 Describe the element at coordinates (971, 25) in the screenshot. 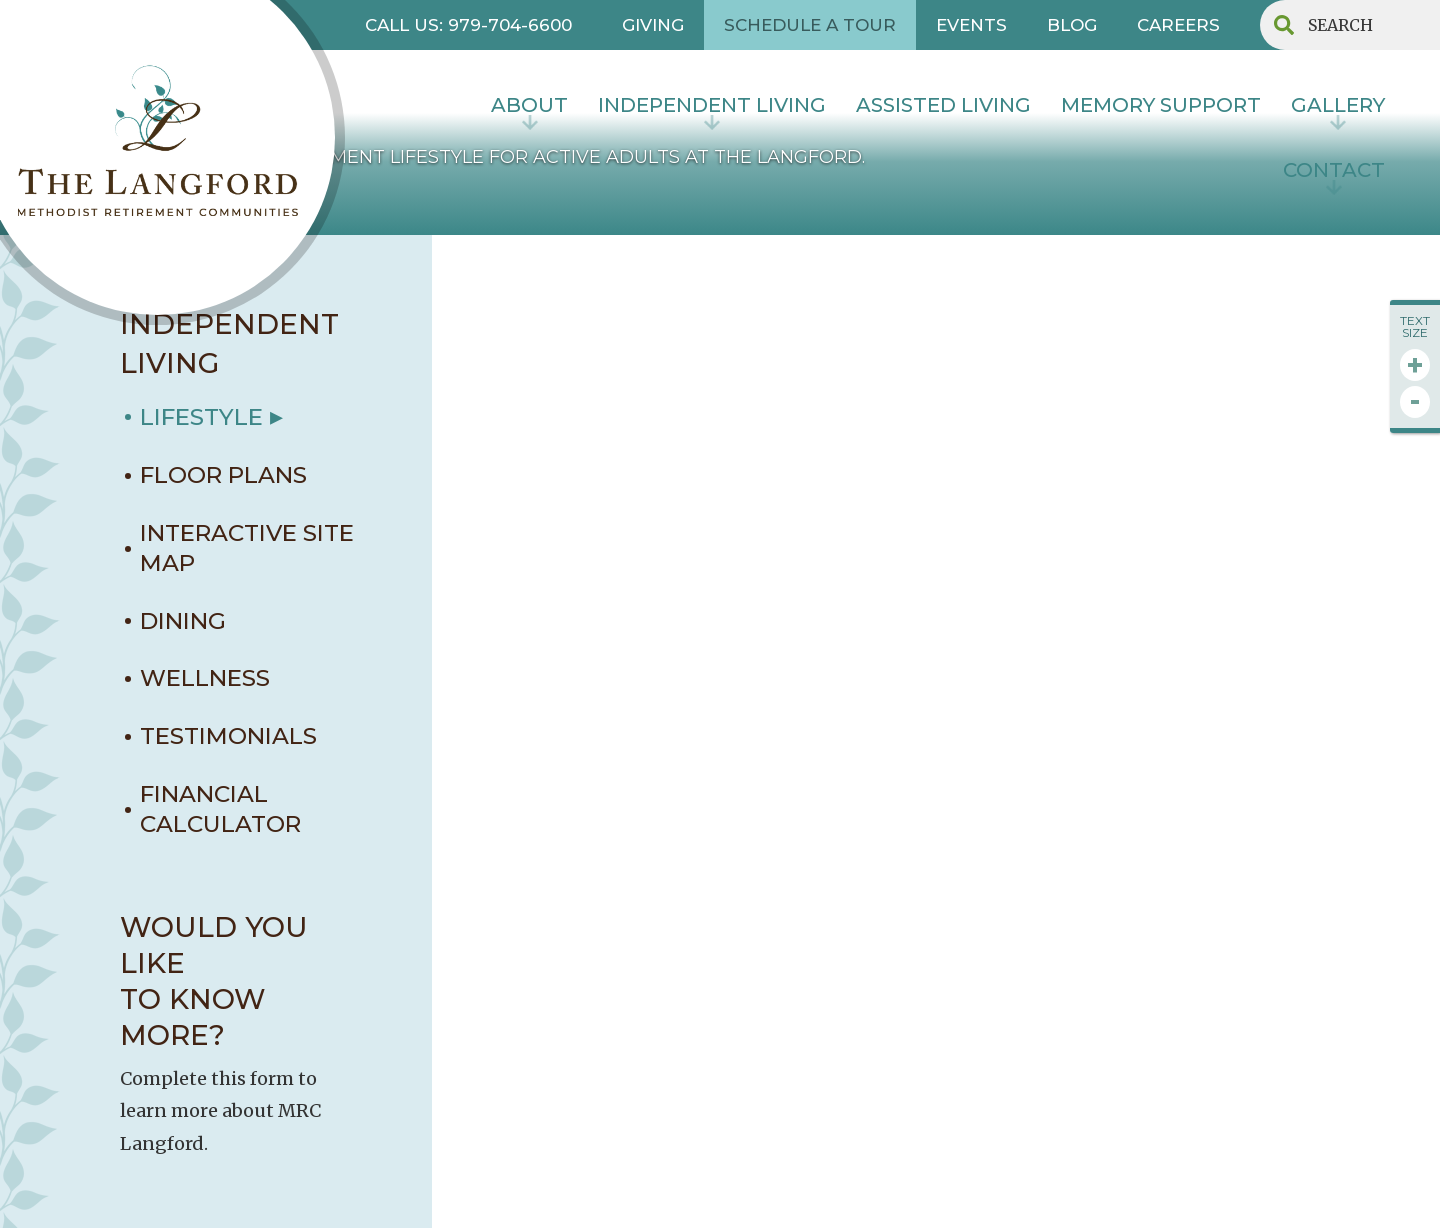

I see `EVENTS` at that location.